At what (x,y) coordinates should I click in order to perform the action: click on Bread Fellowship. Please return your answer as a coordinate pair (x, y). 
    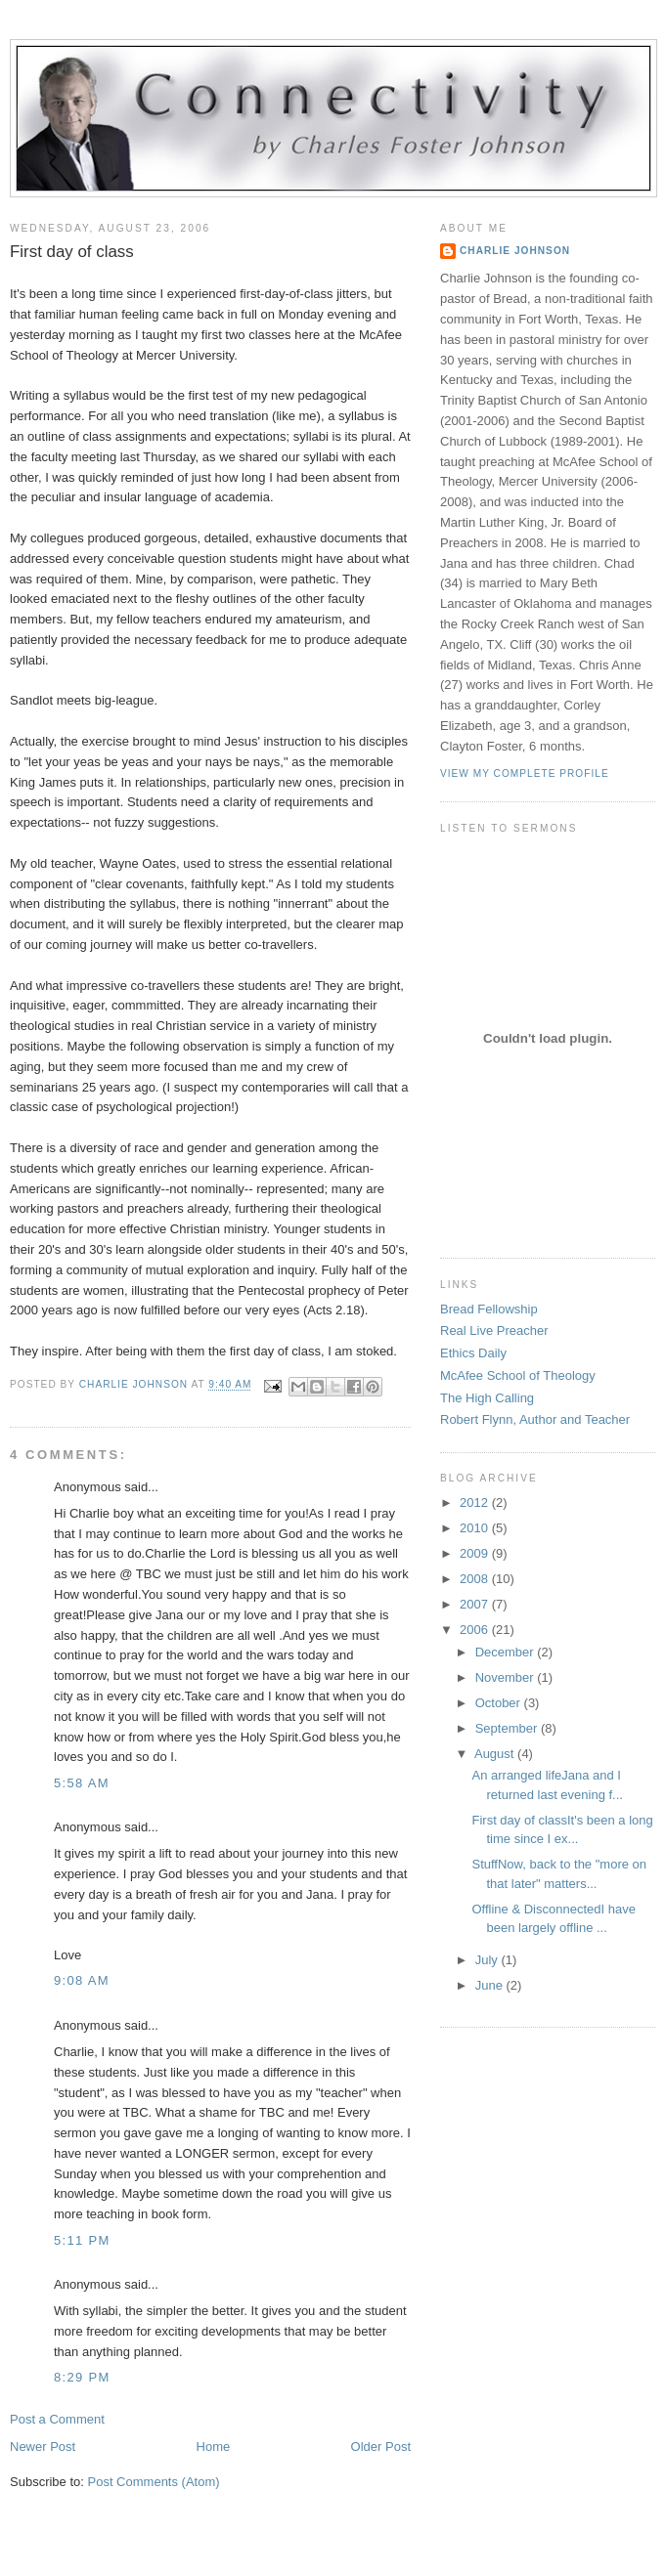
    Looking at the image, I should click on (489, 1309).